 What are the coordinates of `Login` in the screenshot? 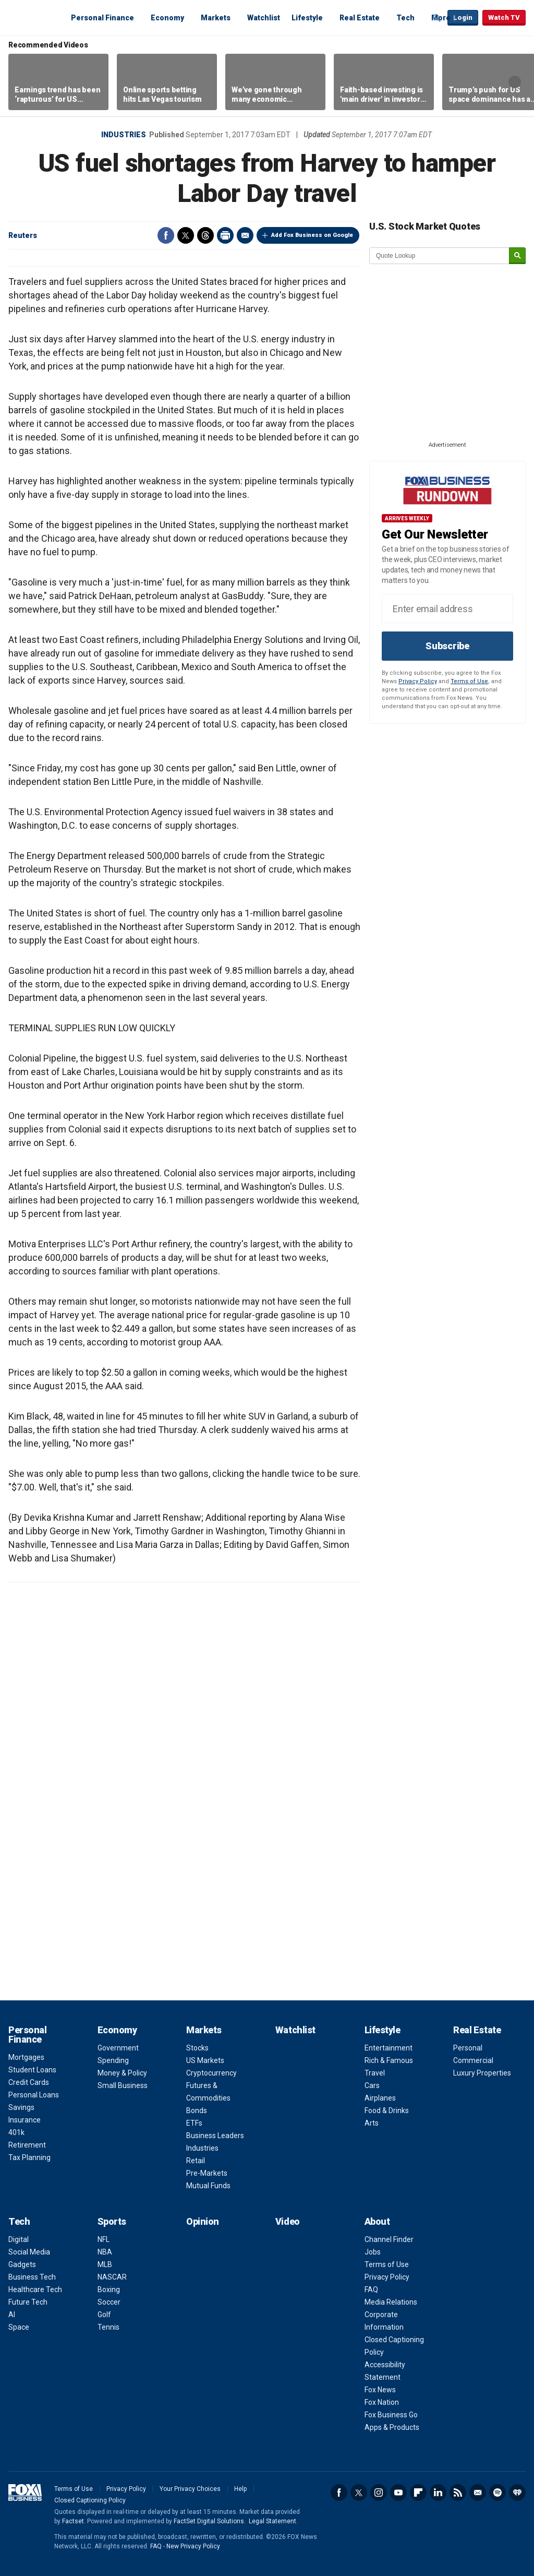 It's located at (462, 17).